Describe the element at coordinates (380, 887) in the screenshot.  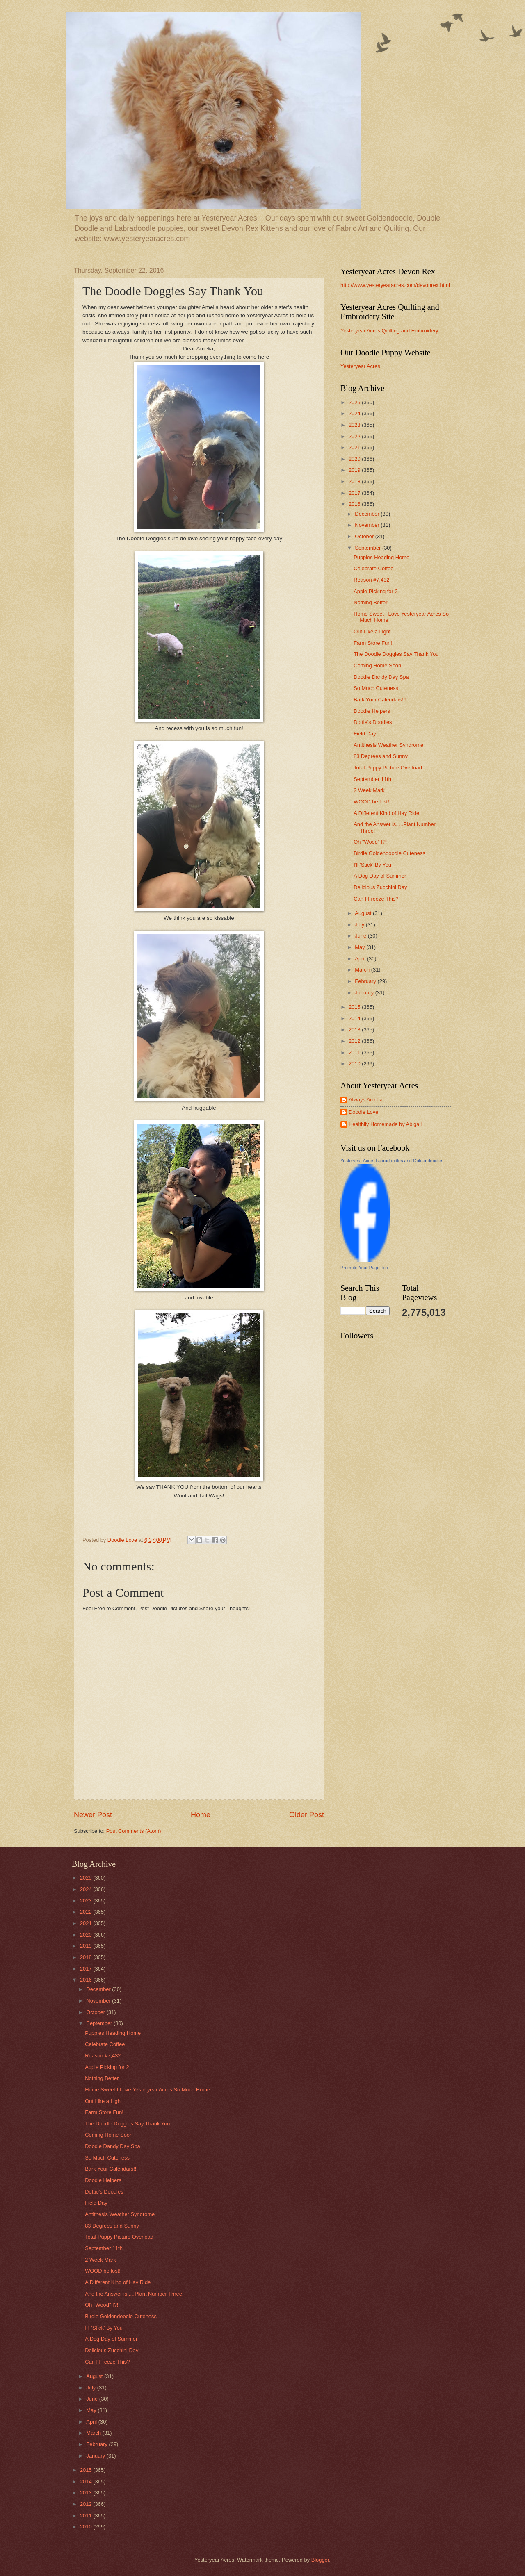
I see `Delicious Zucchini Day` at that location.